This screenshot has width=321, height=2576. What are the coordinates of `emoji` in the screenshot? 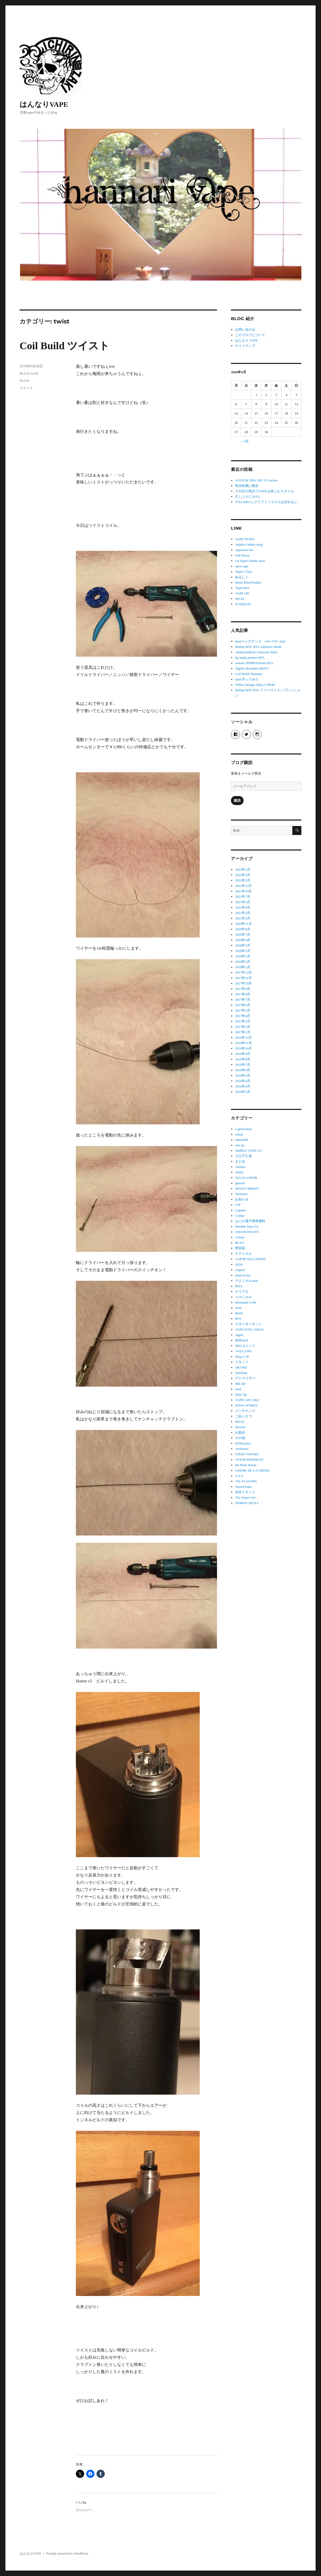 It's located at (239, 1134).